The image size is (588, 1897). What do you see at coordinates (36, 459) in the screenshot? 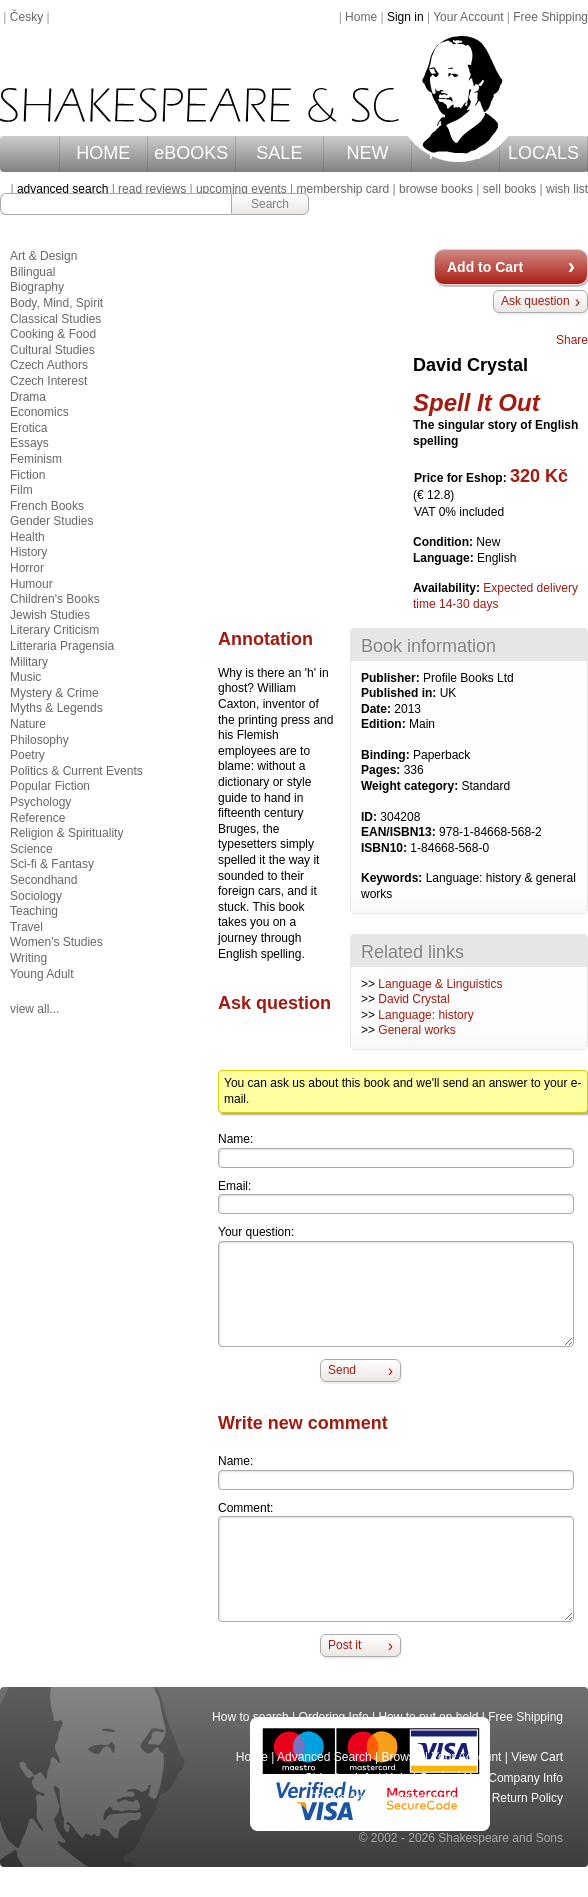
I see `Feminism` at bounding box center [36, 459].